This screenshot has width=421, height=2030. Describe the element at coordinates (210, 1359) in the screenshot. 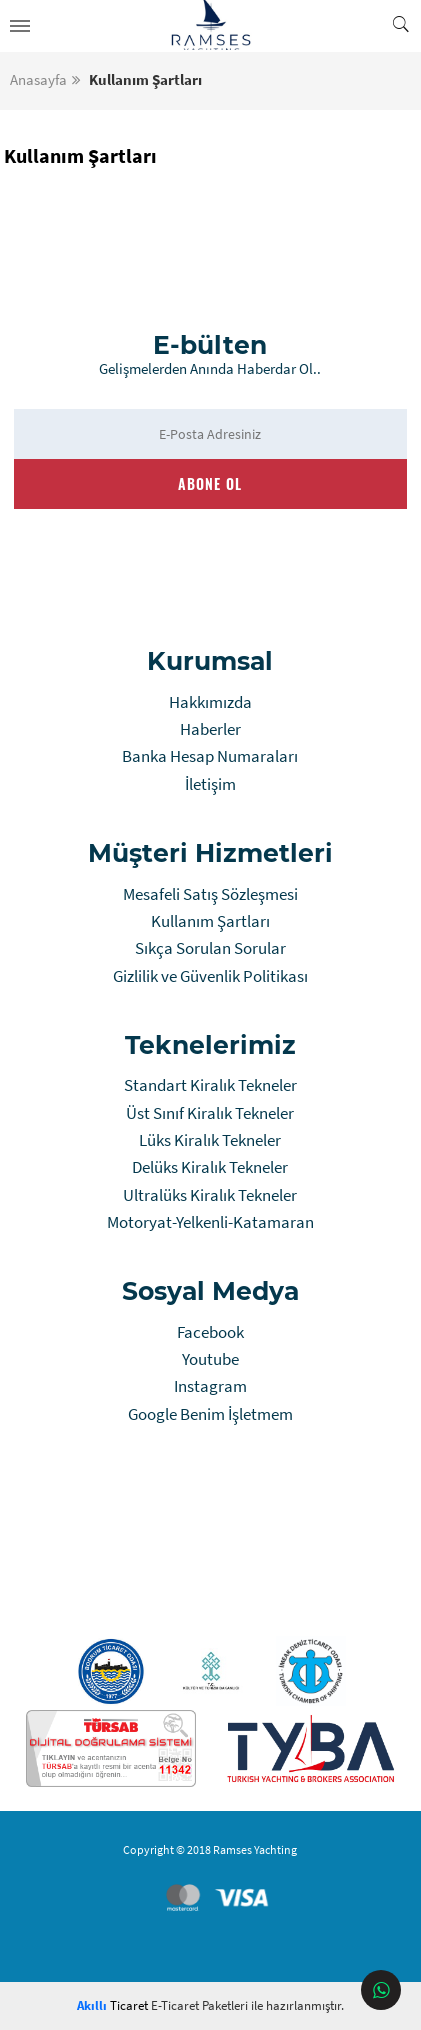

I see `Youtube` at that location.